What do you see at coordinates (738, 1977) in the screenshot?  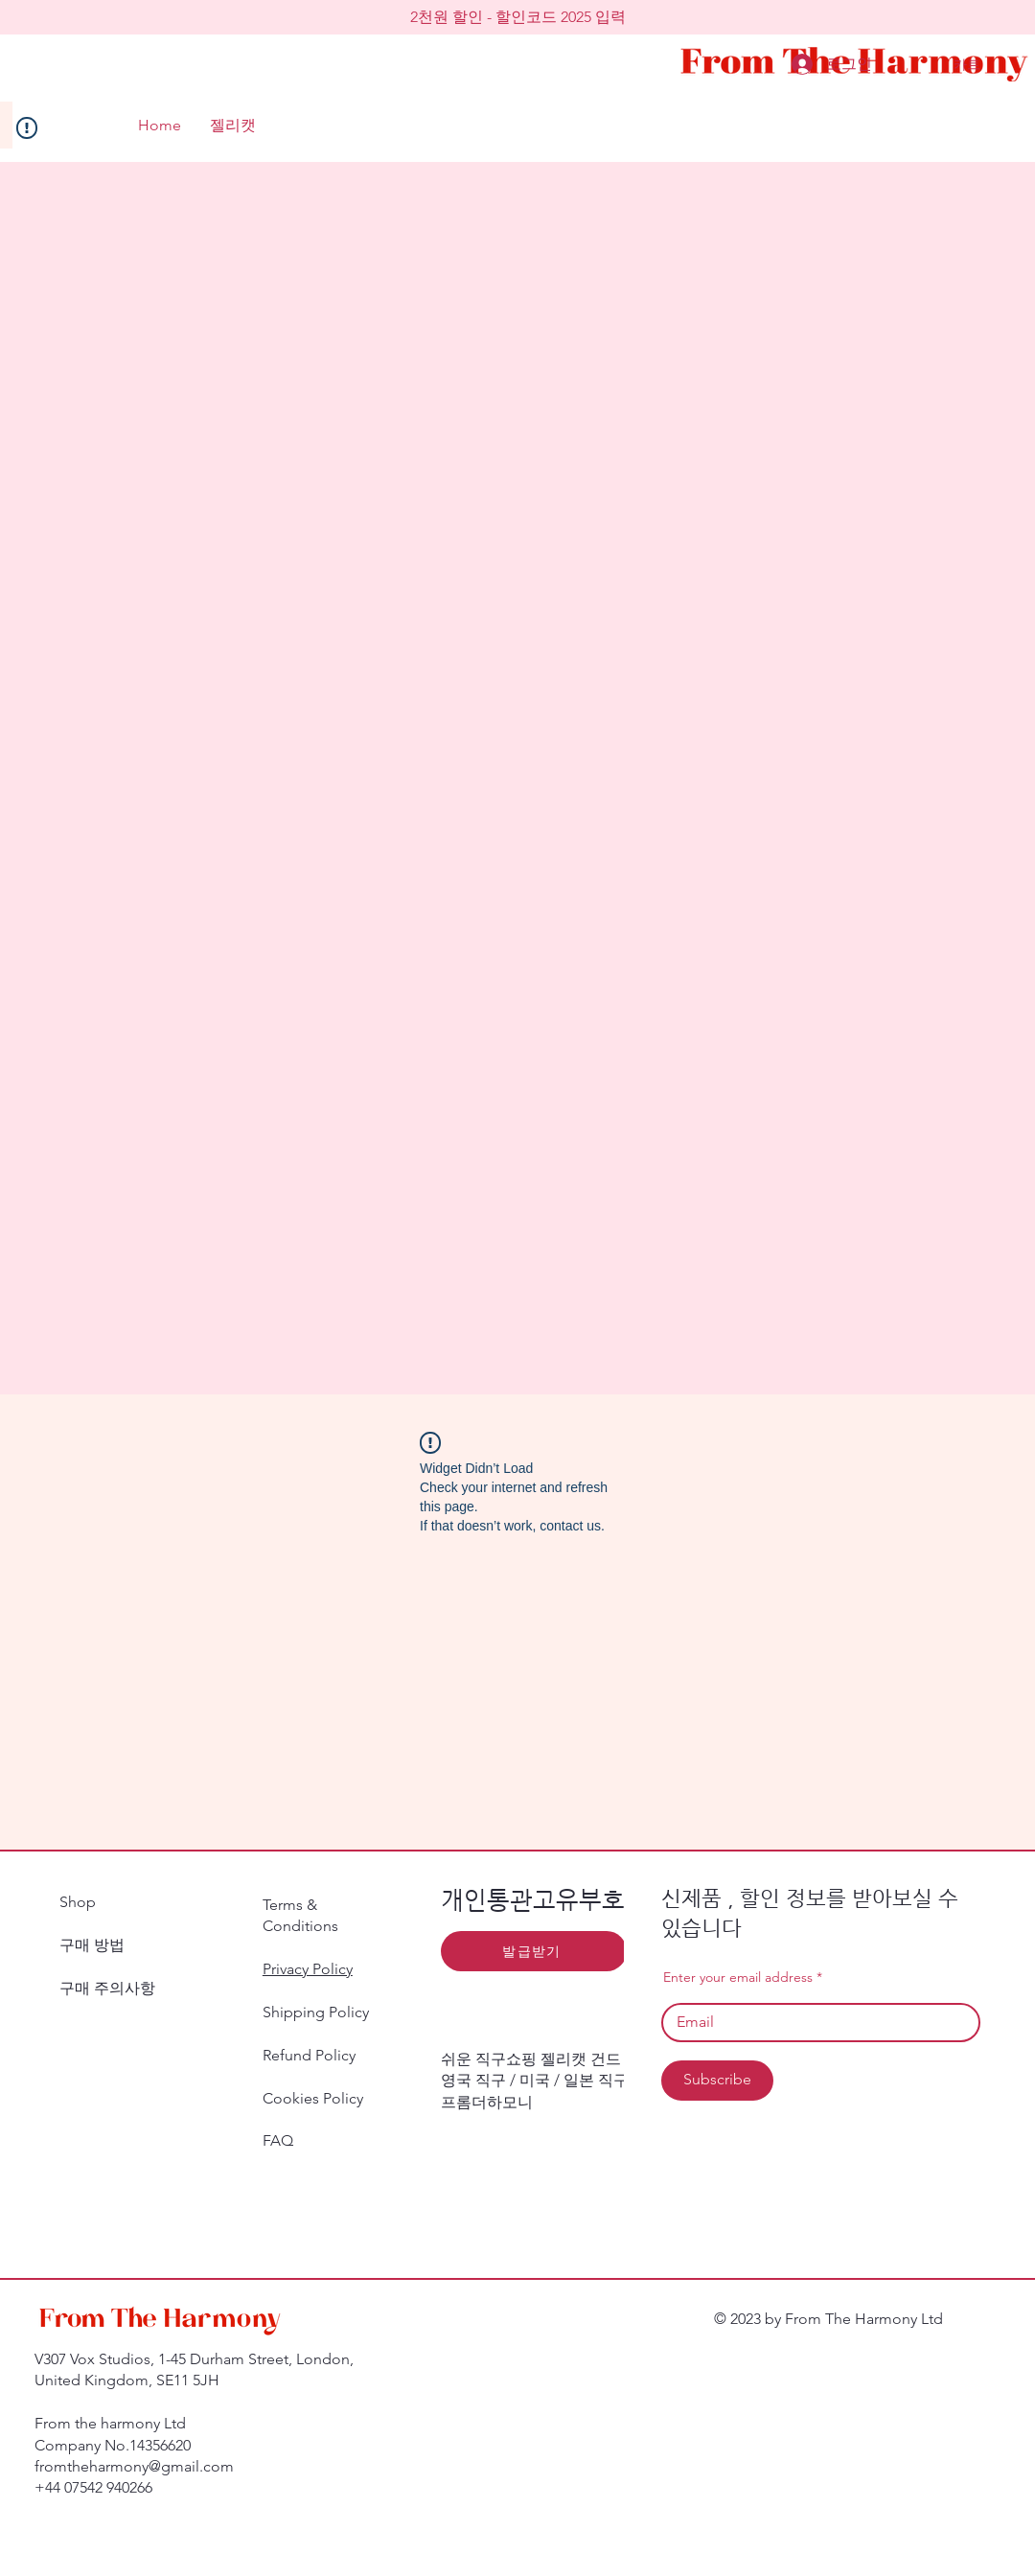 I see `Enter your email address` at bounding box center [738, 1977].